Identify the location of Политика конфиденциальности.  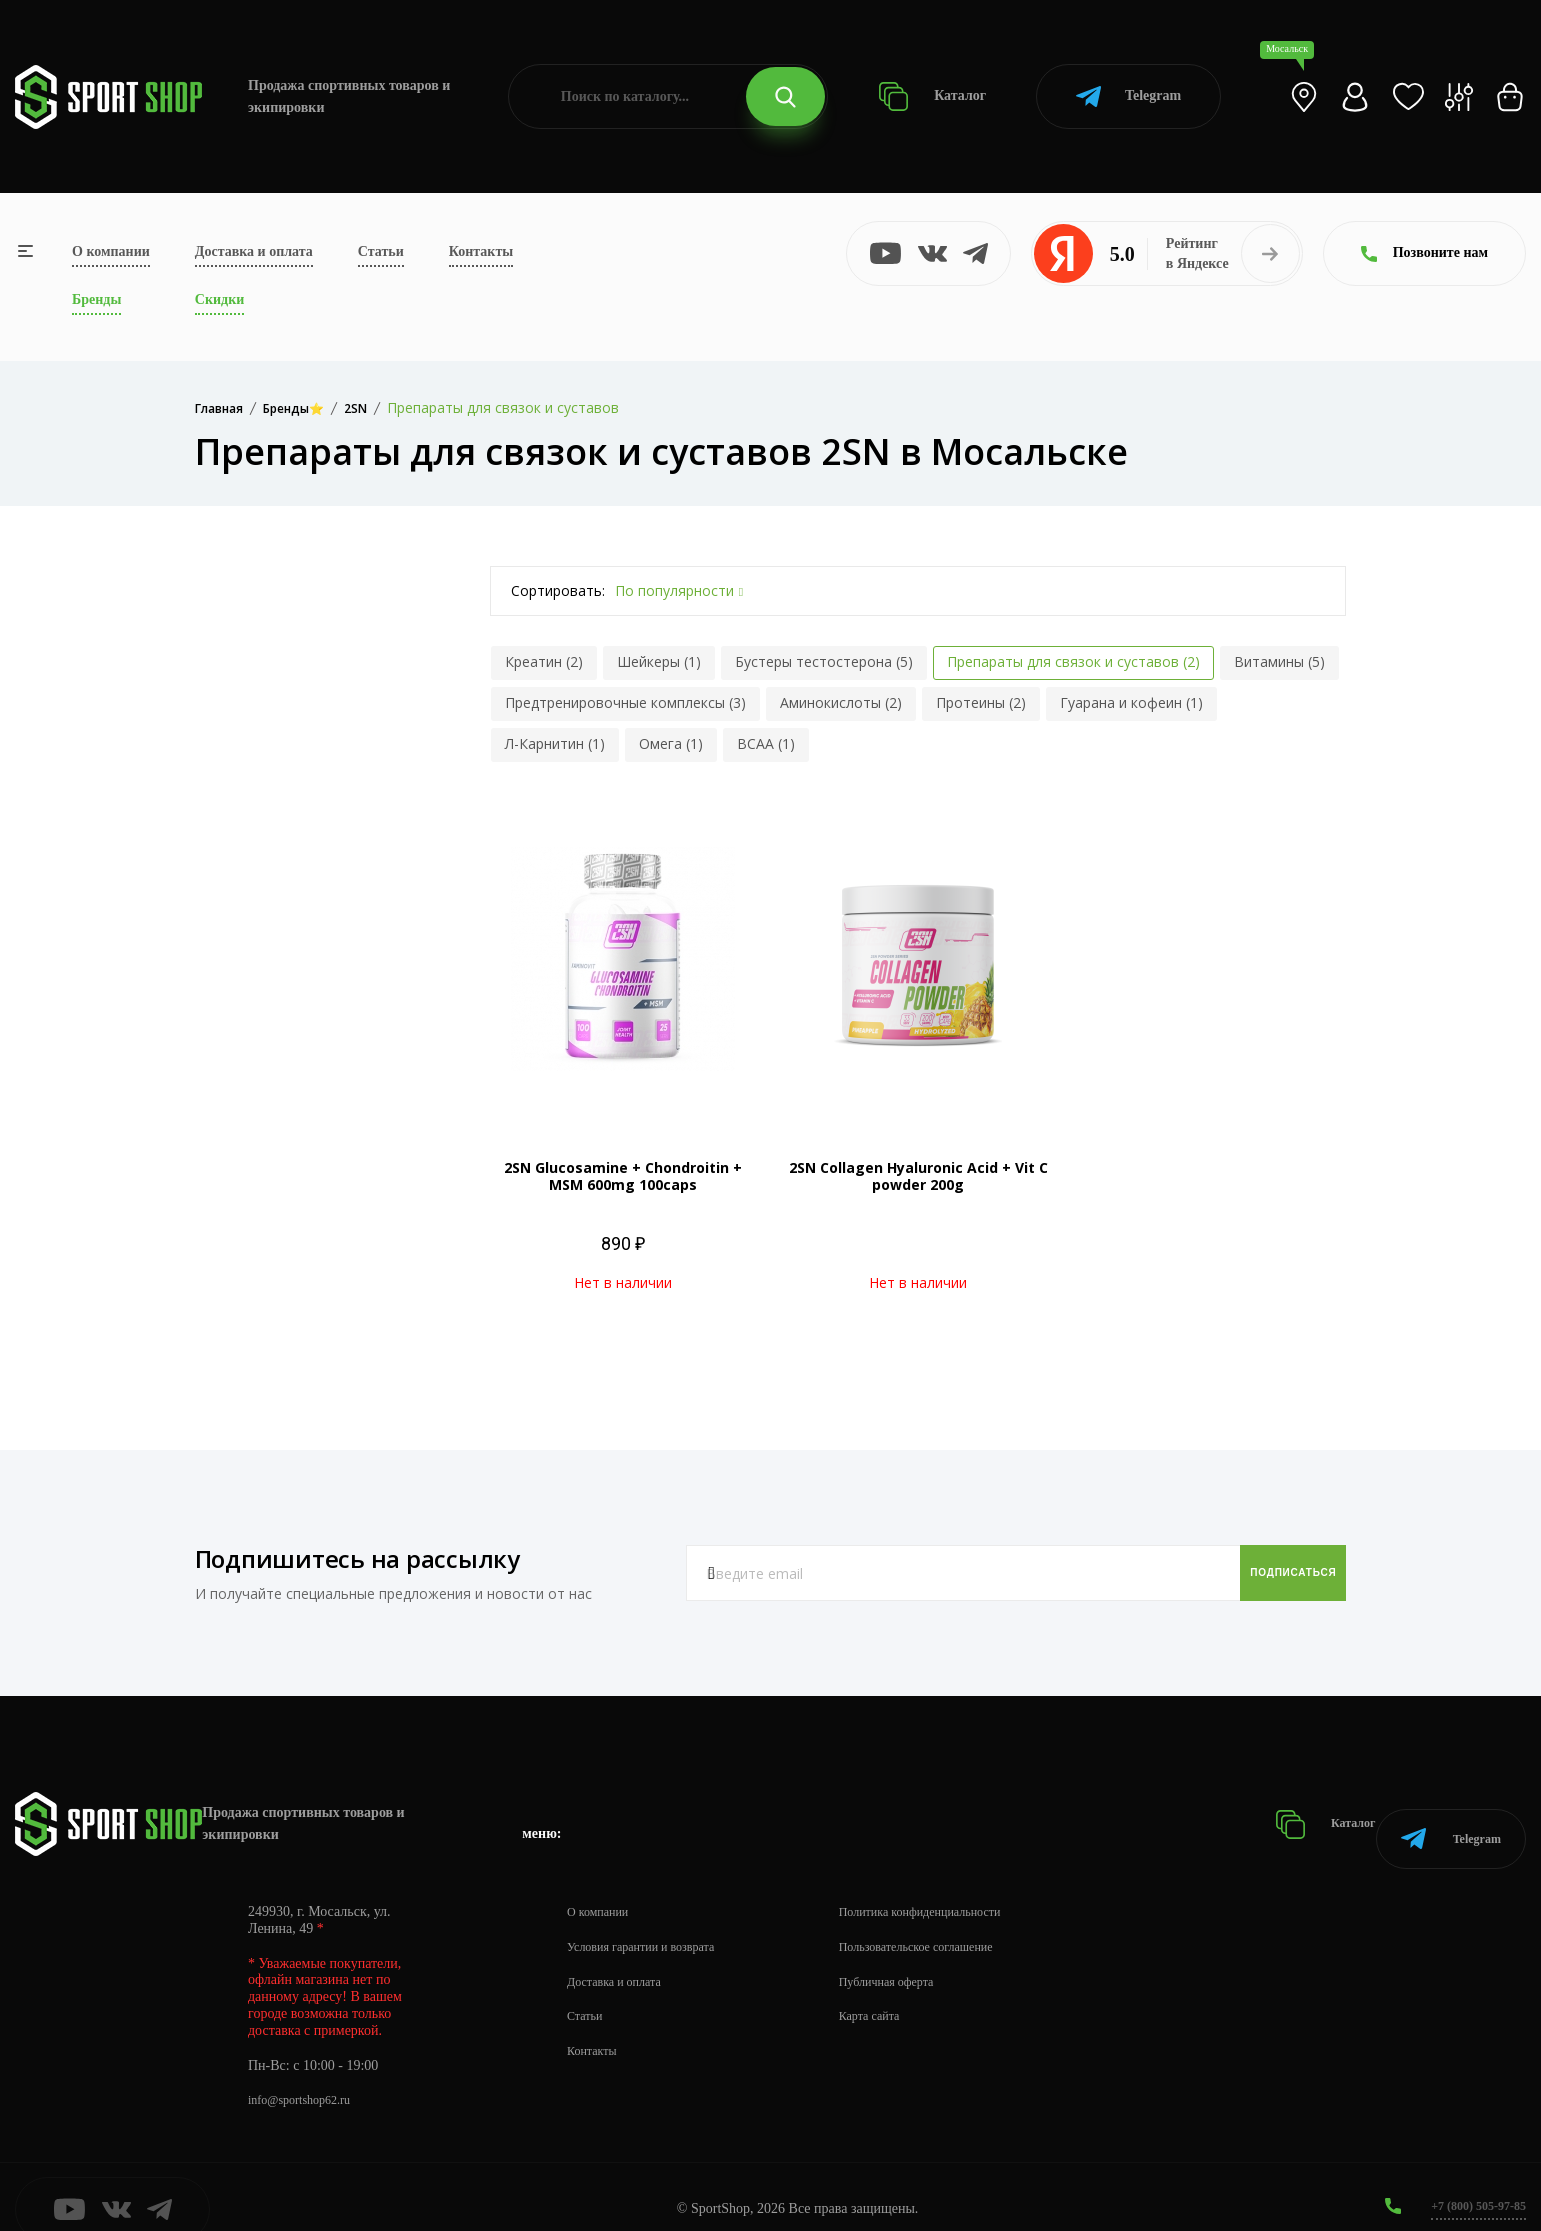
(960, 1886).